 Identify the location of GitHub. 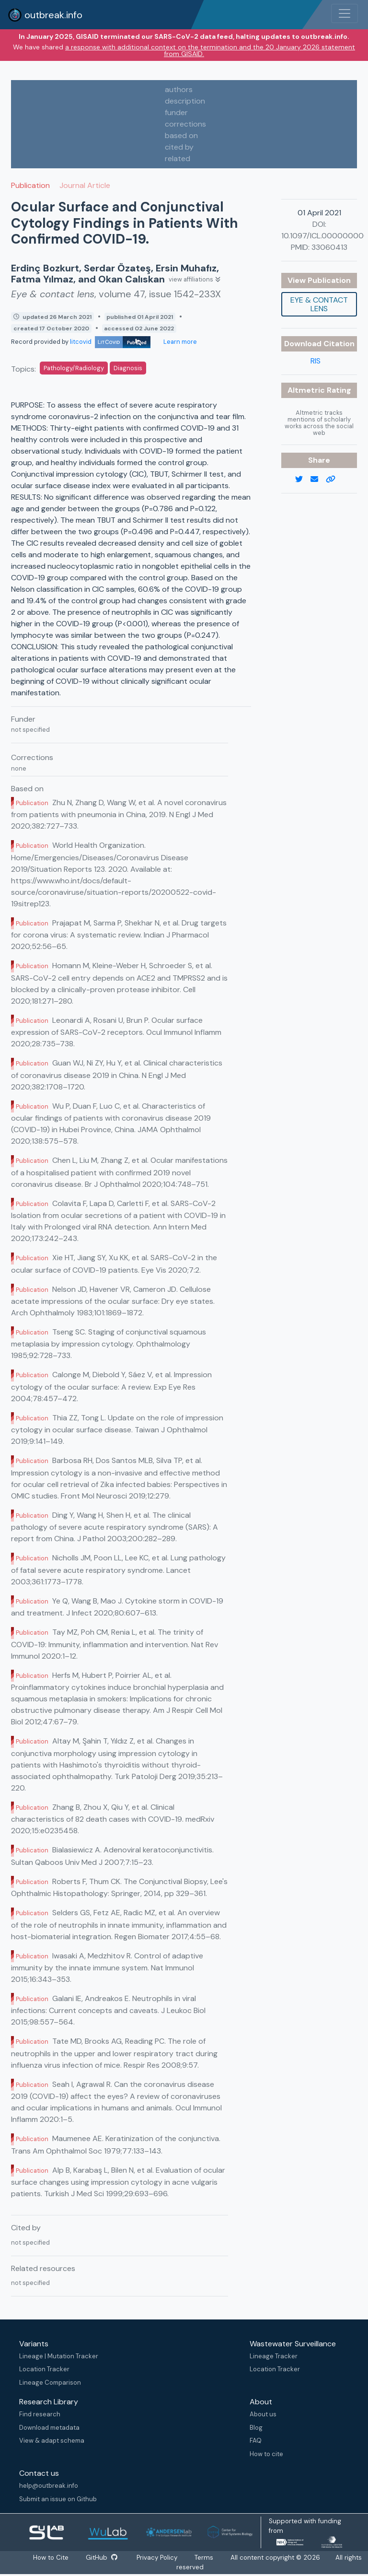
(101, 2557).